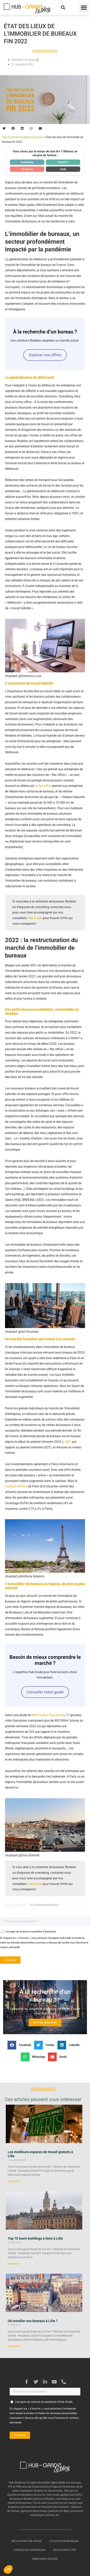  Describe the element at coordinates (64, 2541) in the screenshot. I see `Location de bureaux` at that location.